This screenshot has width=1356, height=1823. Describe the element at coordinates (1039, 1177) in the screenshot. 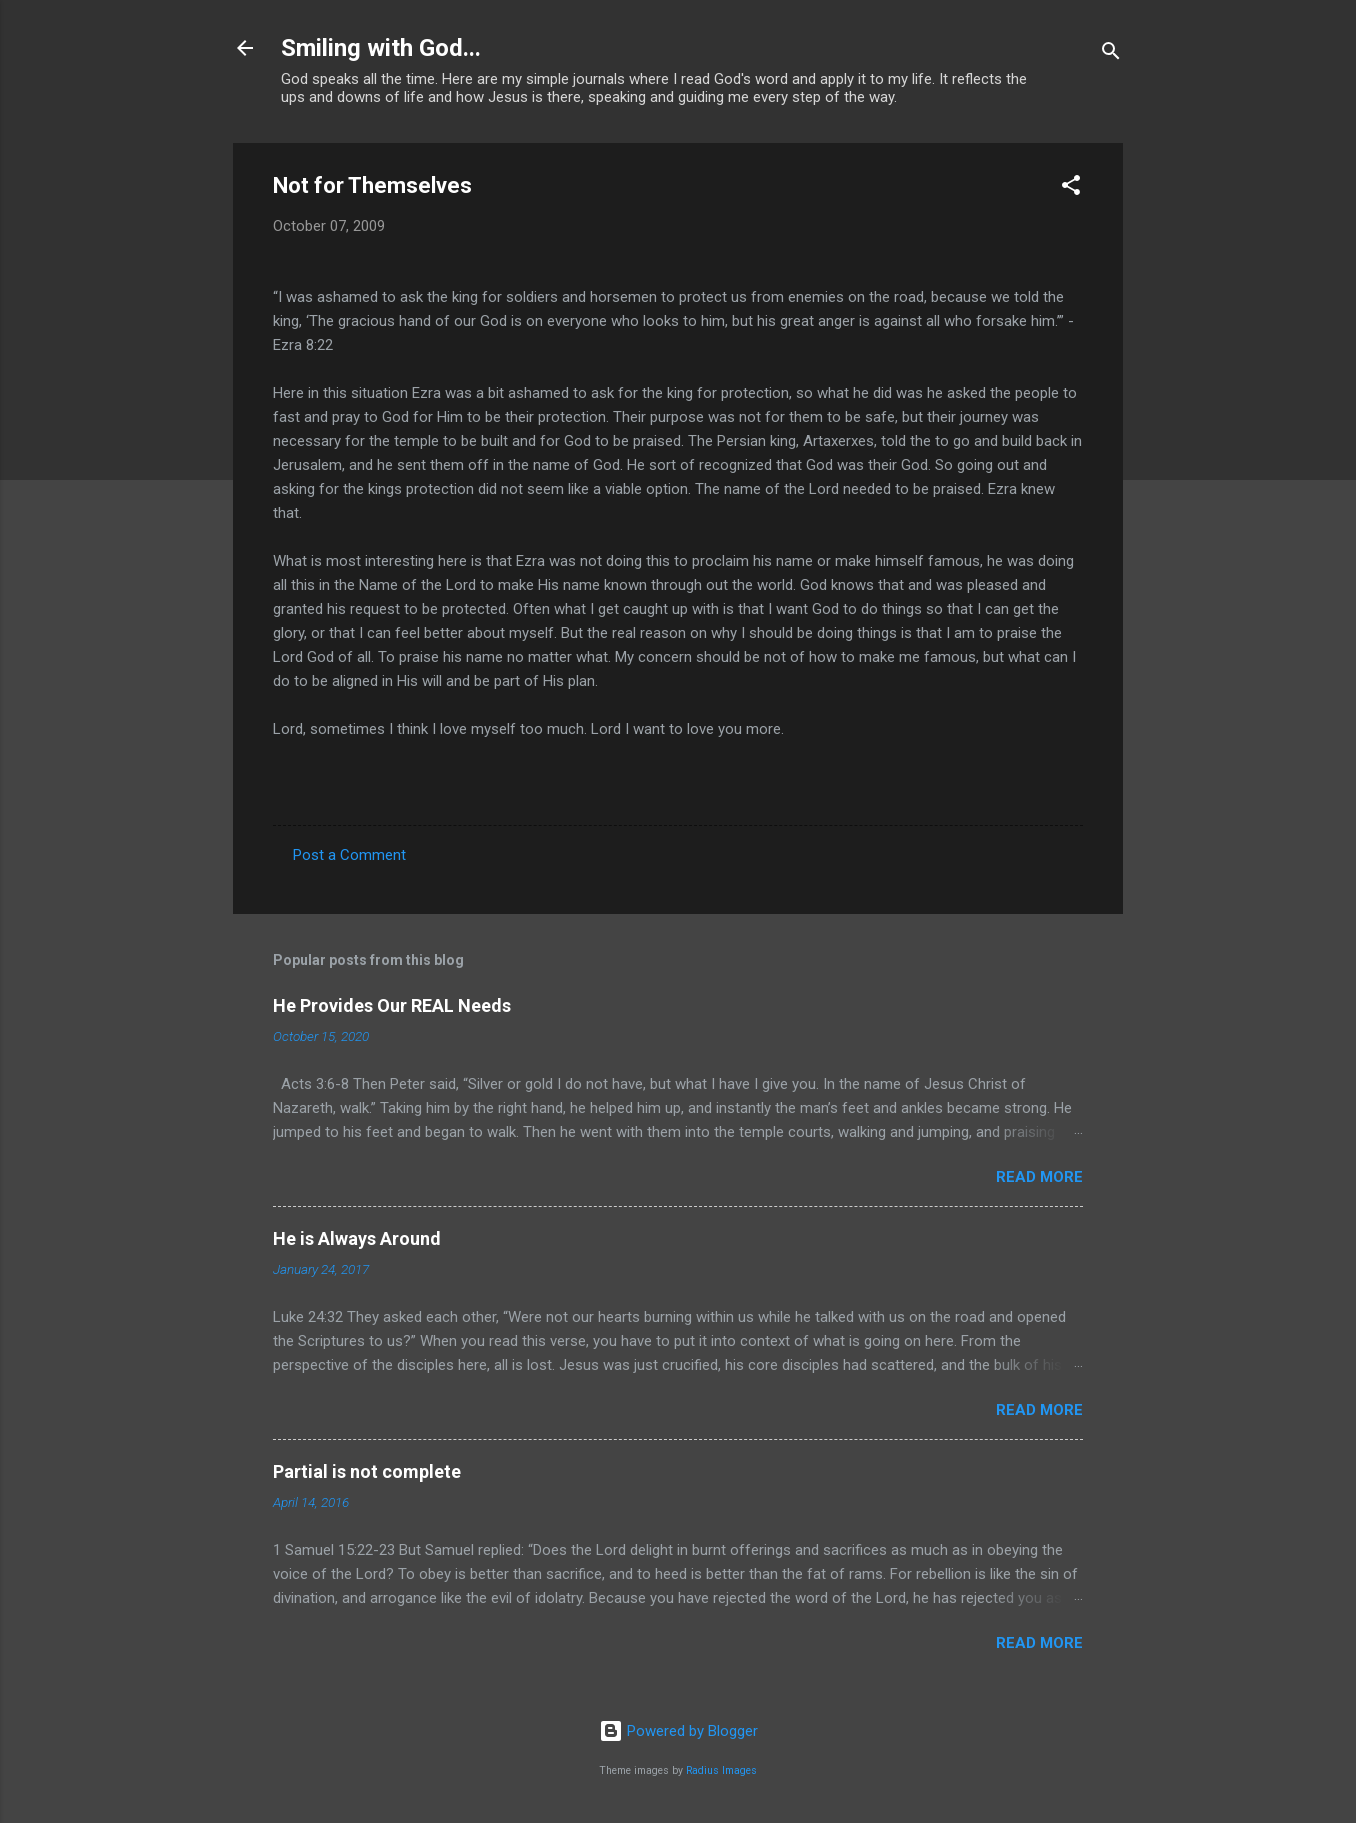

I see `Read more` at that location.